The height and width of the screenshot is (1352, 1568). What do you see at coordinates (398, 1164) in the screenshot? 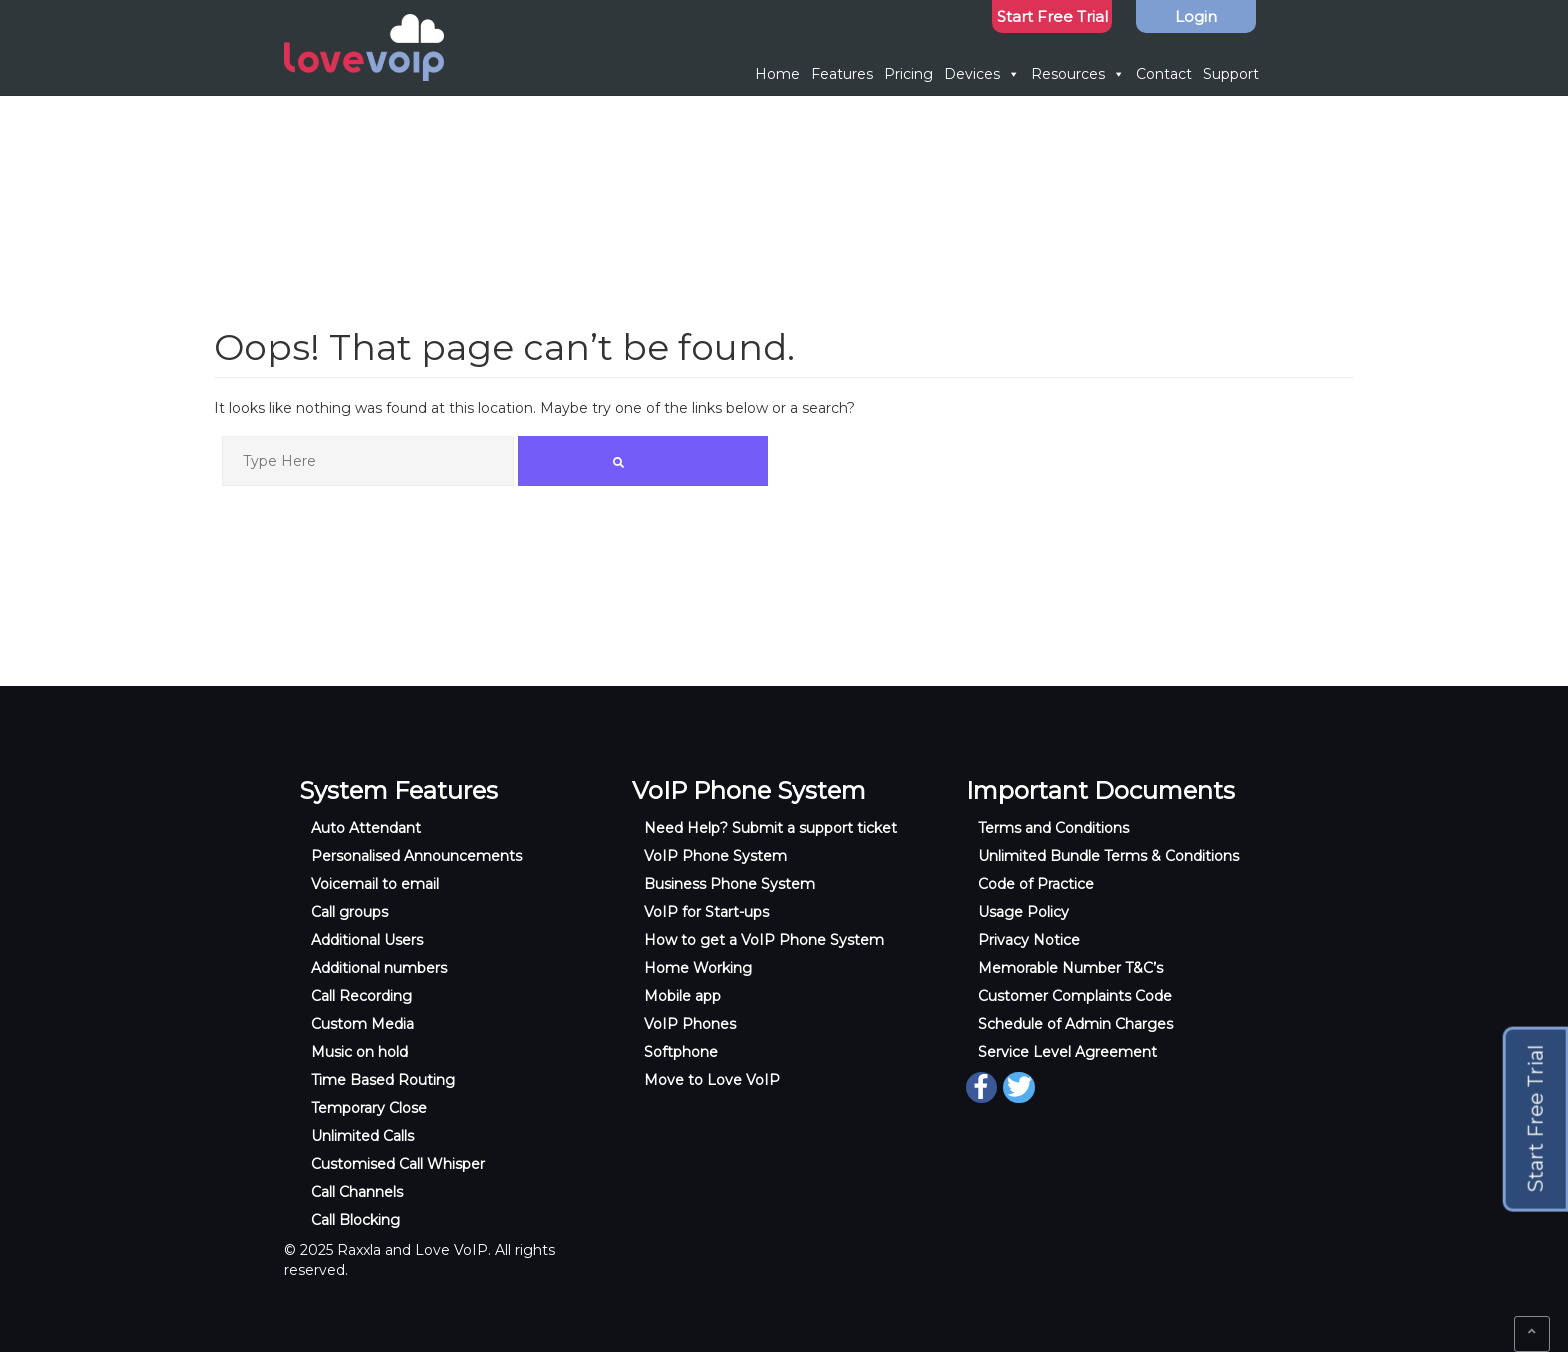
I see `Customised Call Whisper` at bounding box center [398, 1164].